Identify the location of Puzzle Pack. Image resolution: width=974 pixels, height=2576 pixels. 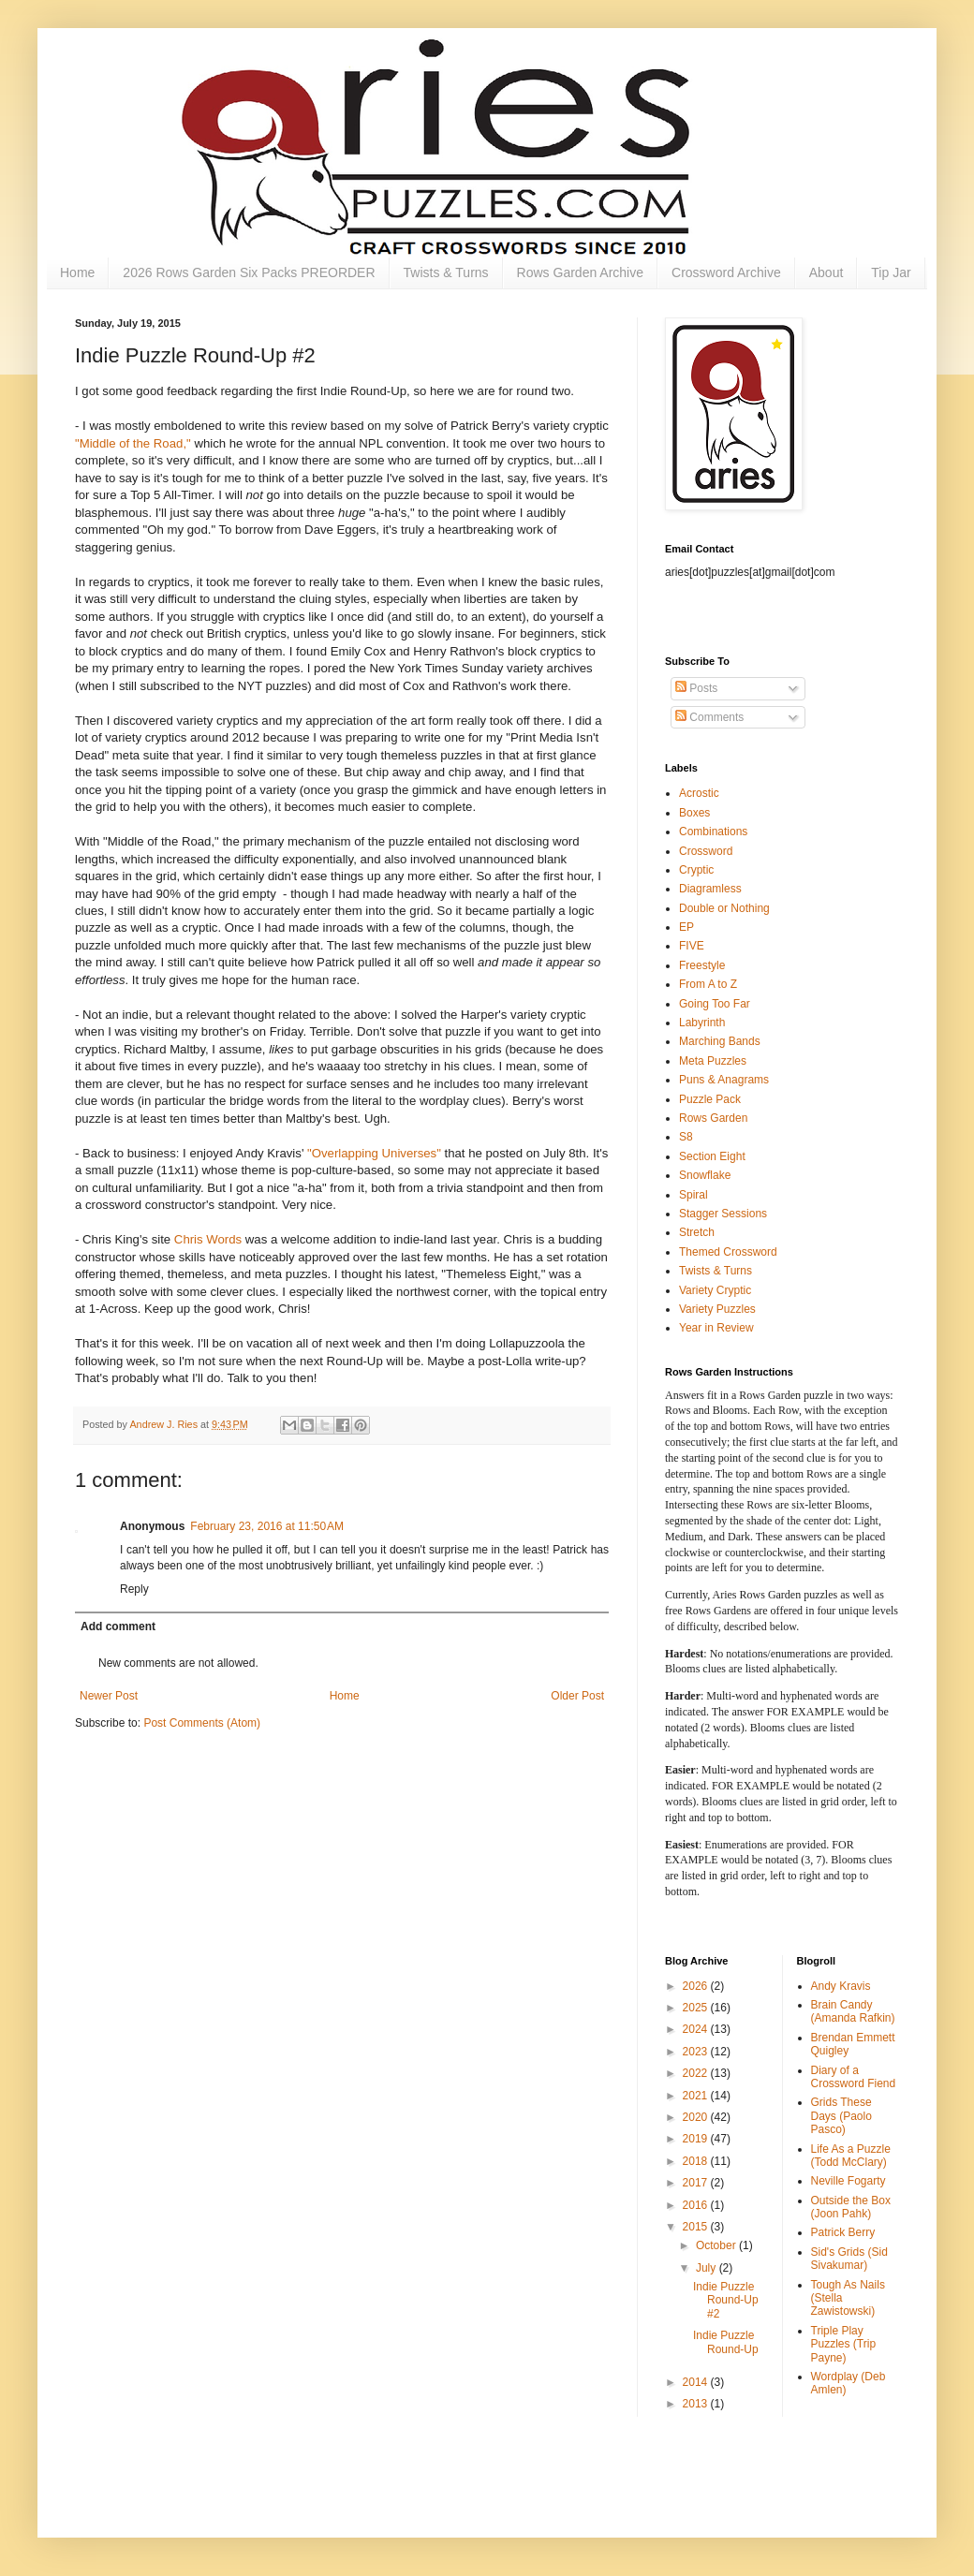
(710, 1099).